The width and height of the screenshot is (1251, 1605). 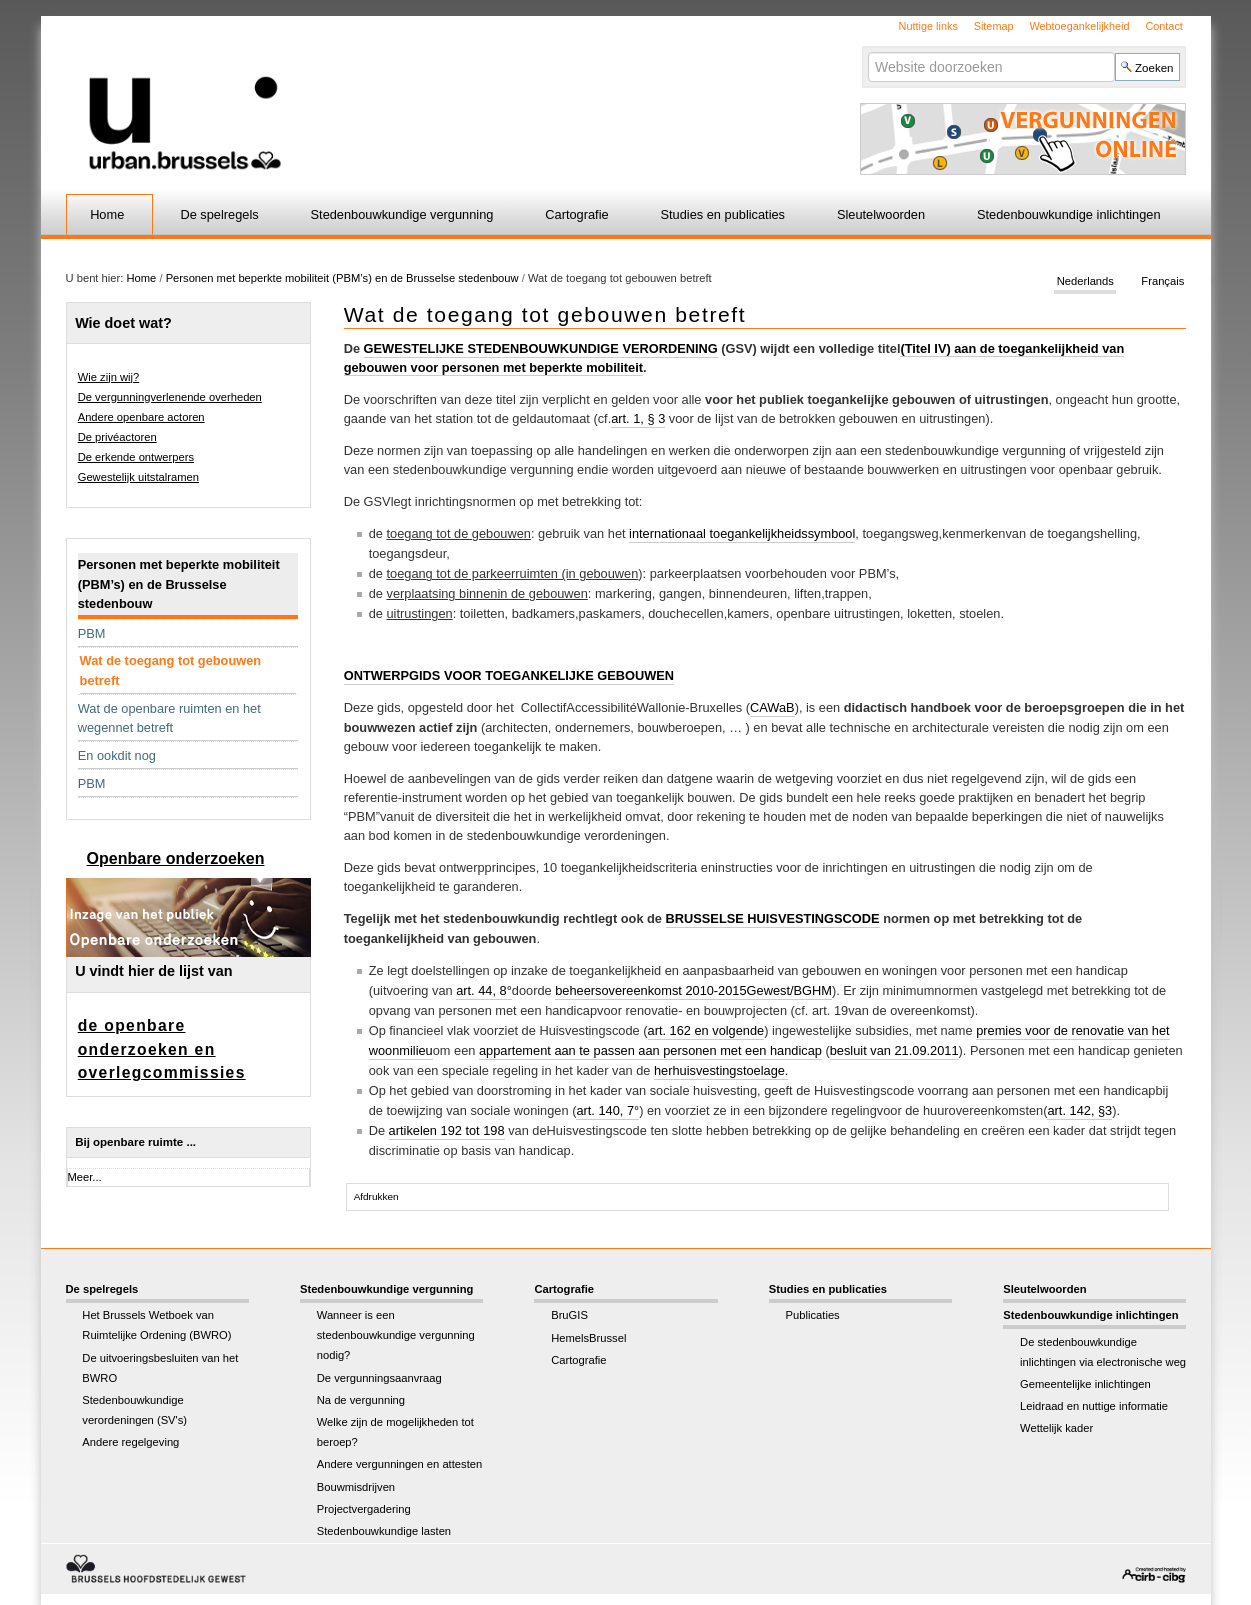 What do you see at coordinates (135, 1142) in the screenshot?
I see `Bij openbare ruimte ...` at bounding box center [135, 1142].